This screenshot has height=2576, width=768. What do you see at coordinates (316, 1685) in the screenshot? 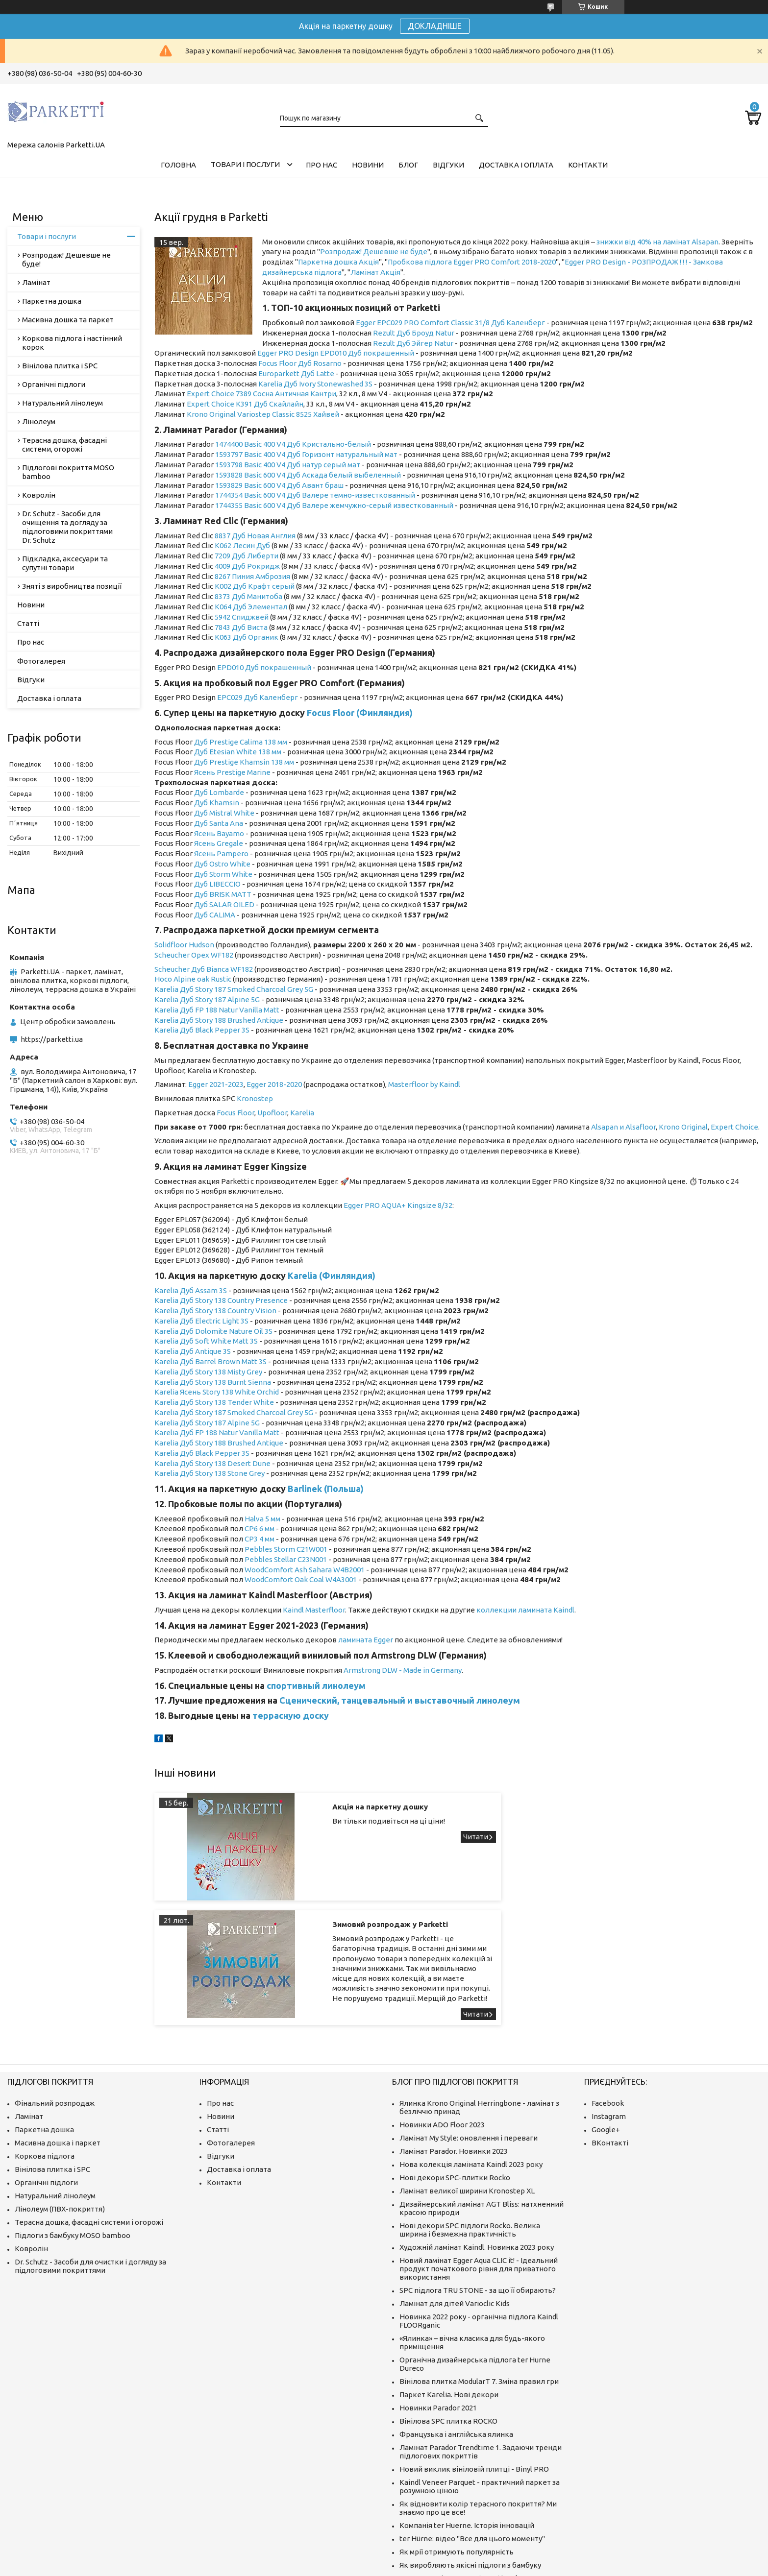
I see `спортивный линолеум` at bounding box center [316, 1685].